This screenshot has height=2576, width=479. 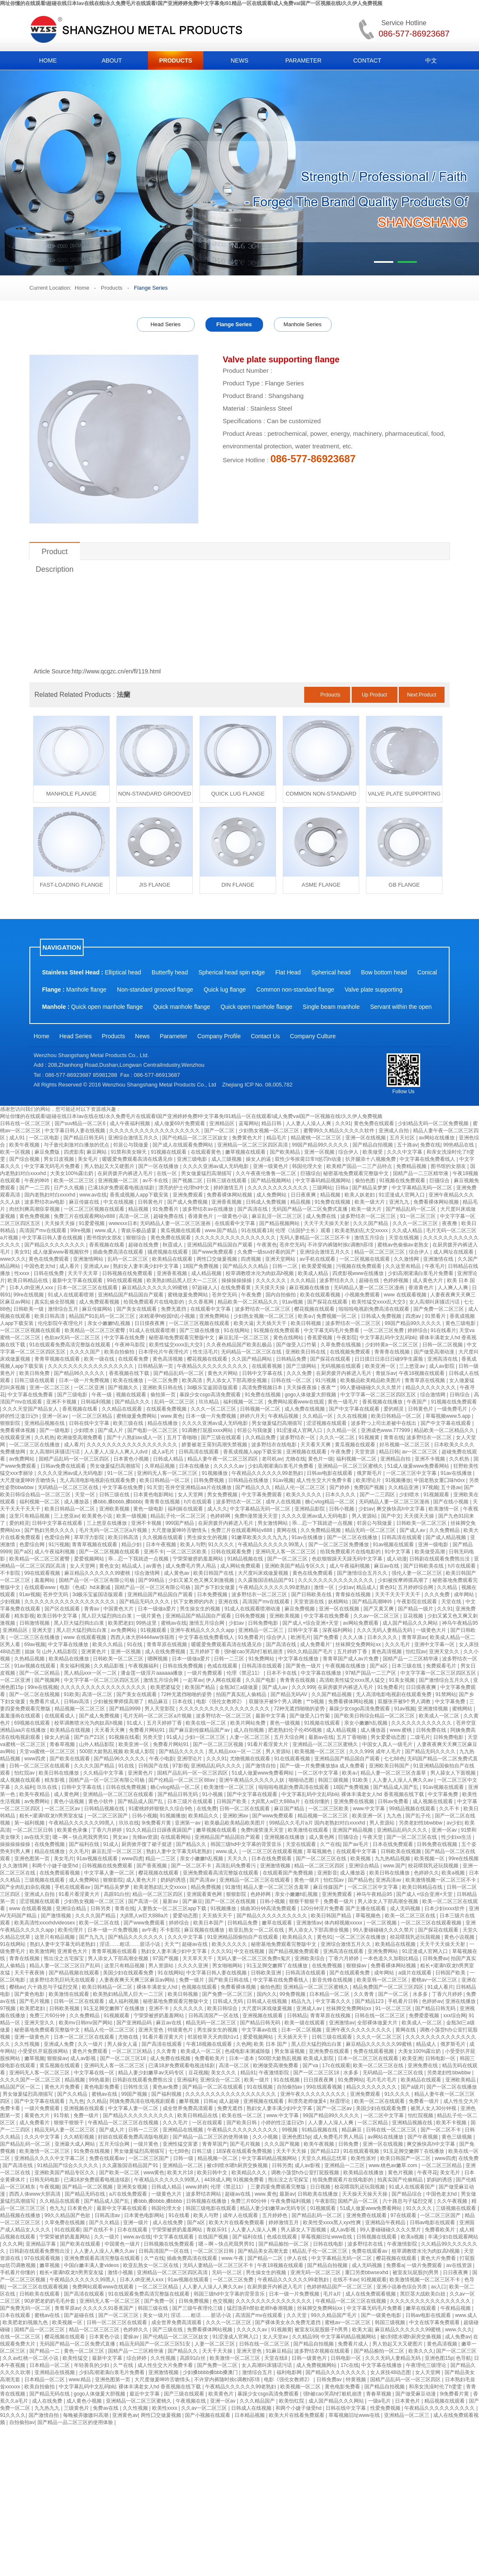 What do you see at coordinates (31, 1395) in the screenshot?
I see `中文字幕在线免费看` at bounding box center [31, 1395].